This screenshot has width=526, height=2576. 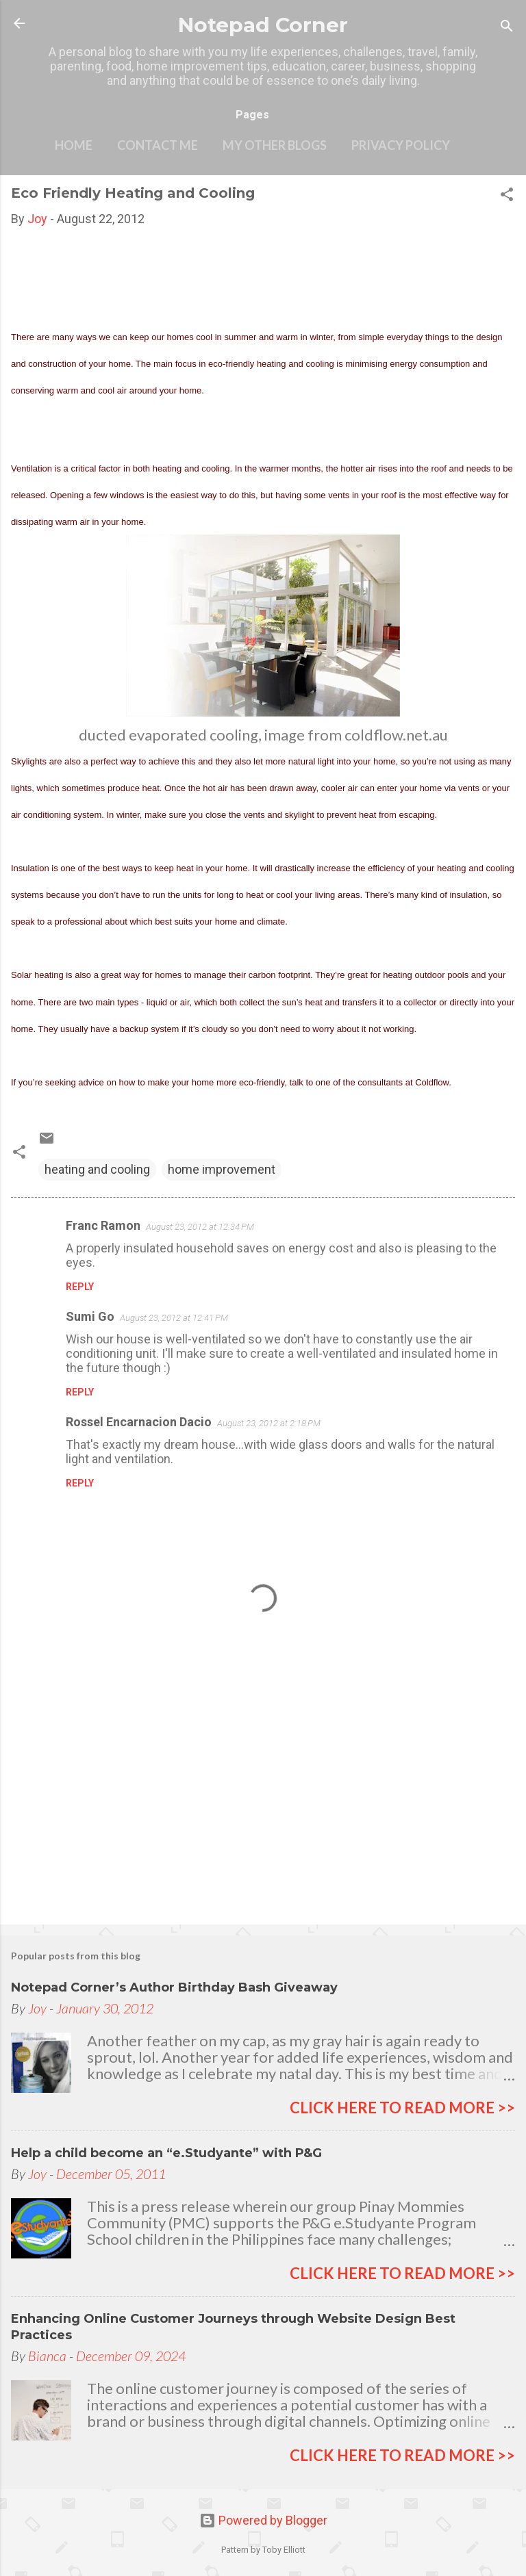 What do you see at coordinates (73, 145) in the screenshot?
I see `Home` at bounding box center [73, 145].